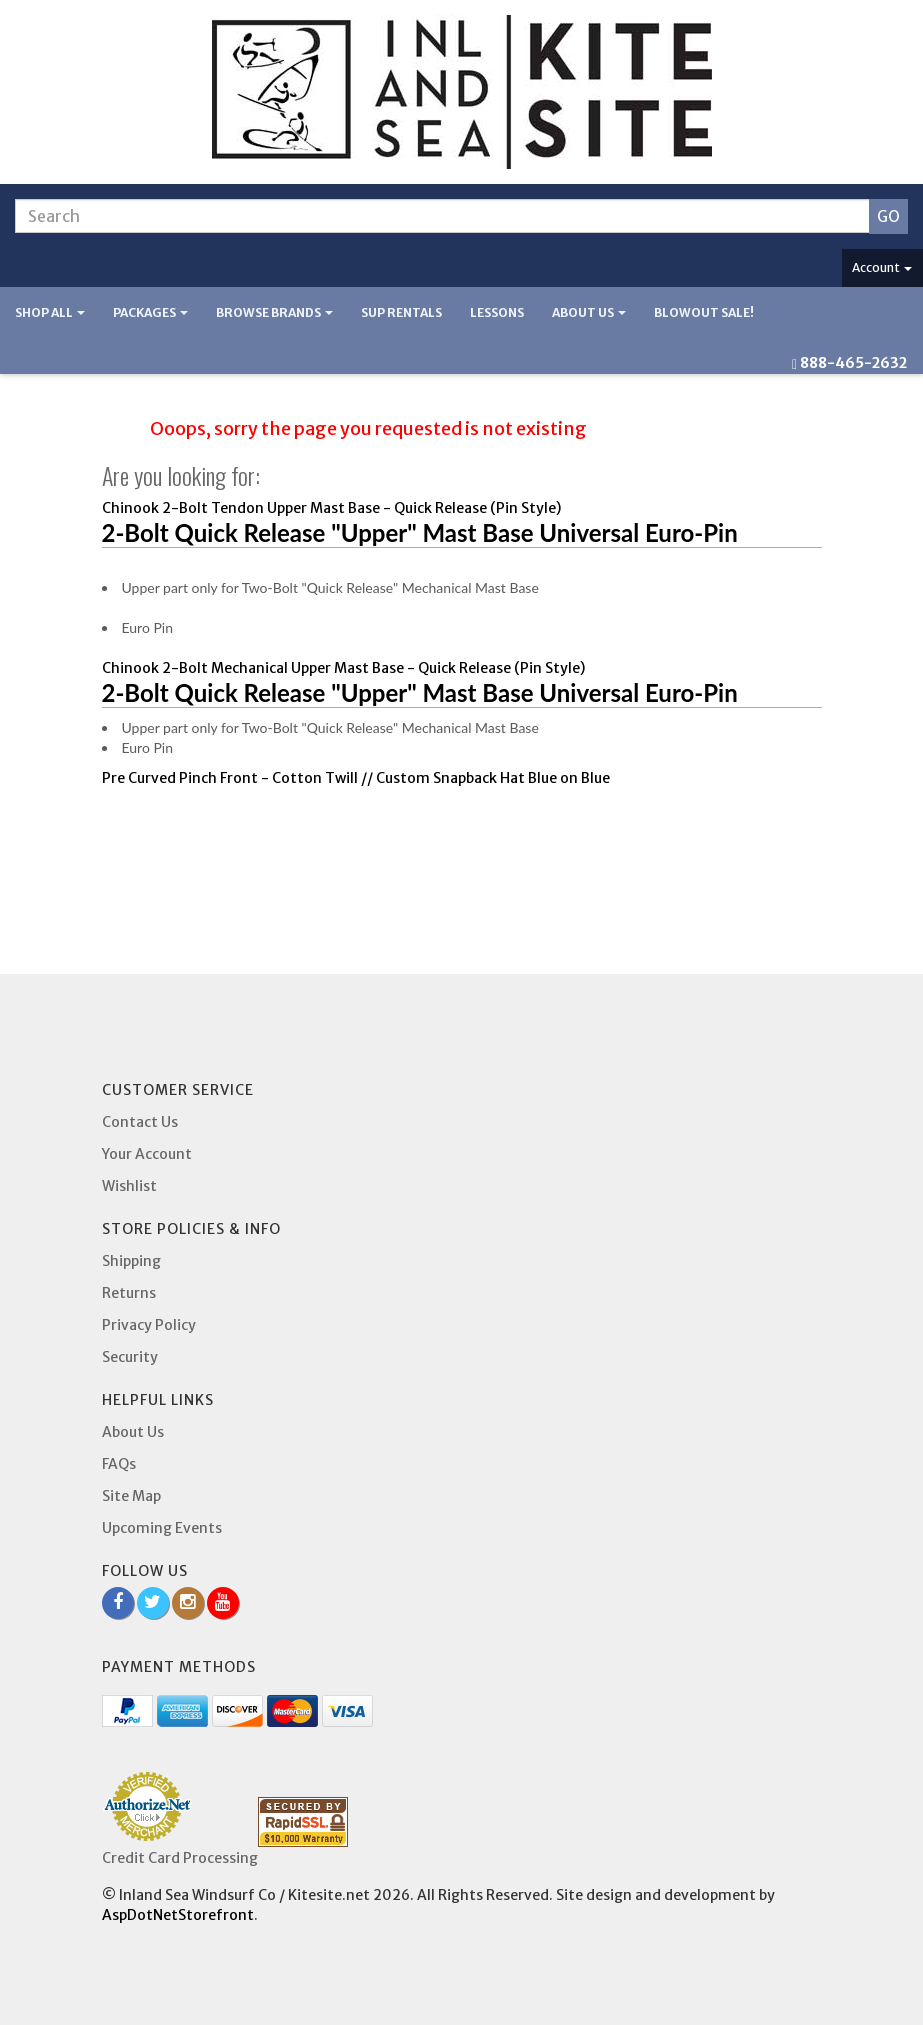 This screenshot has height=2025, width=923. What do you see at coordinates (131, 1261) in the screenshot?
I see `Shipping` at bounding box center [131, 1261].